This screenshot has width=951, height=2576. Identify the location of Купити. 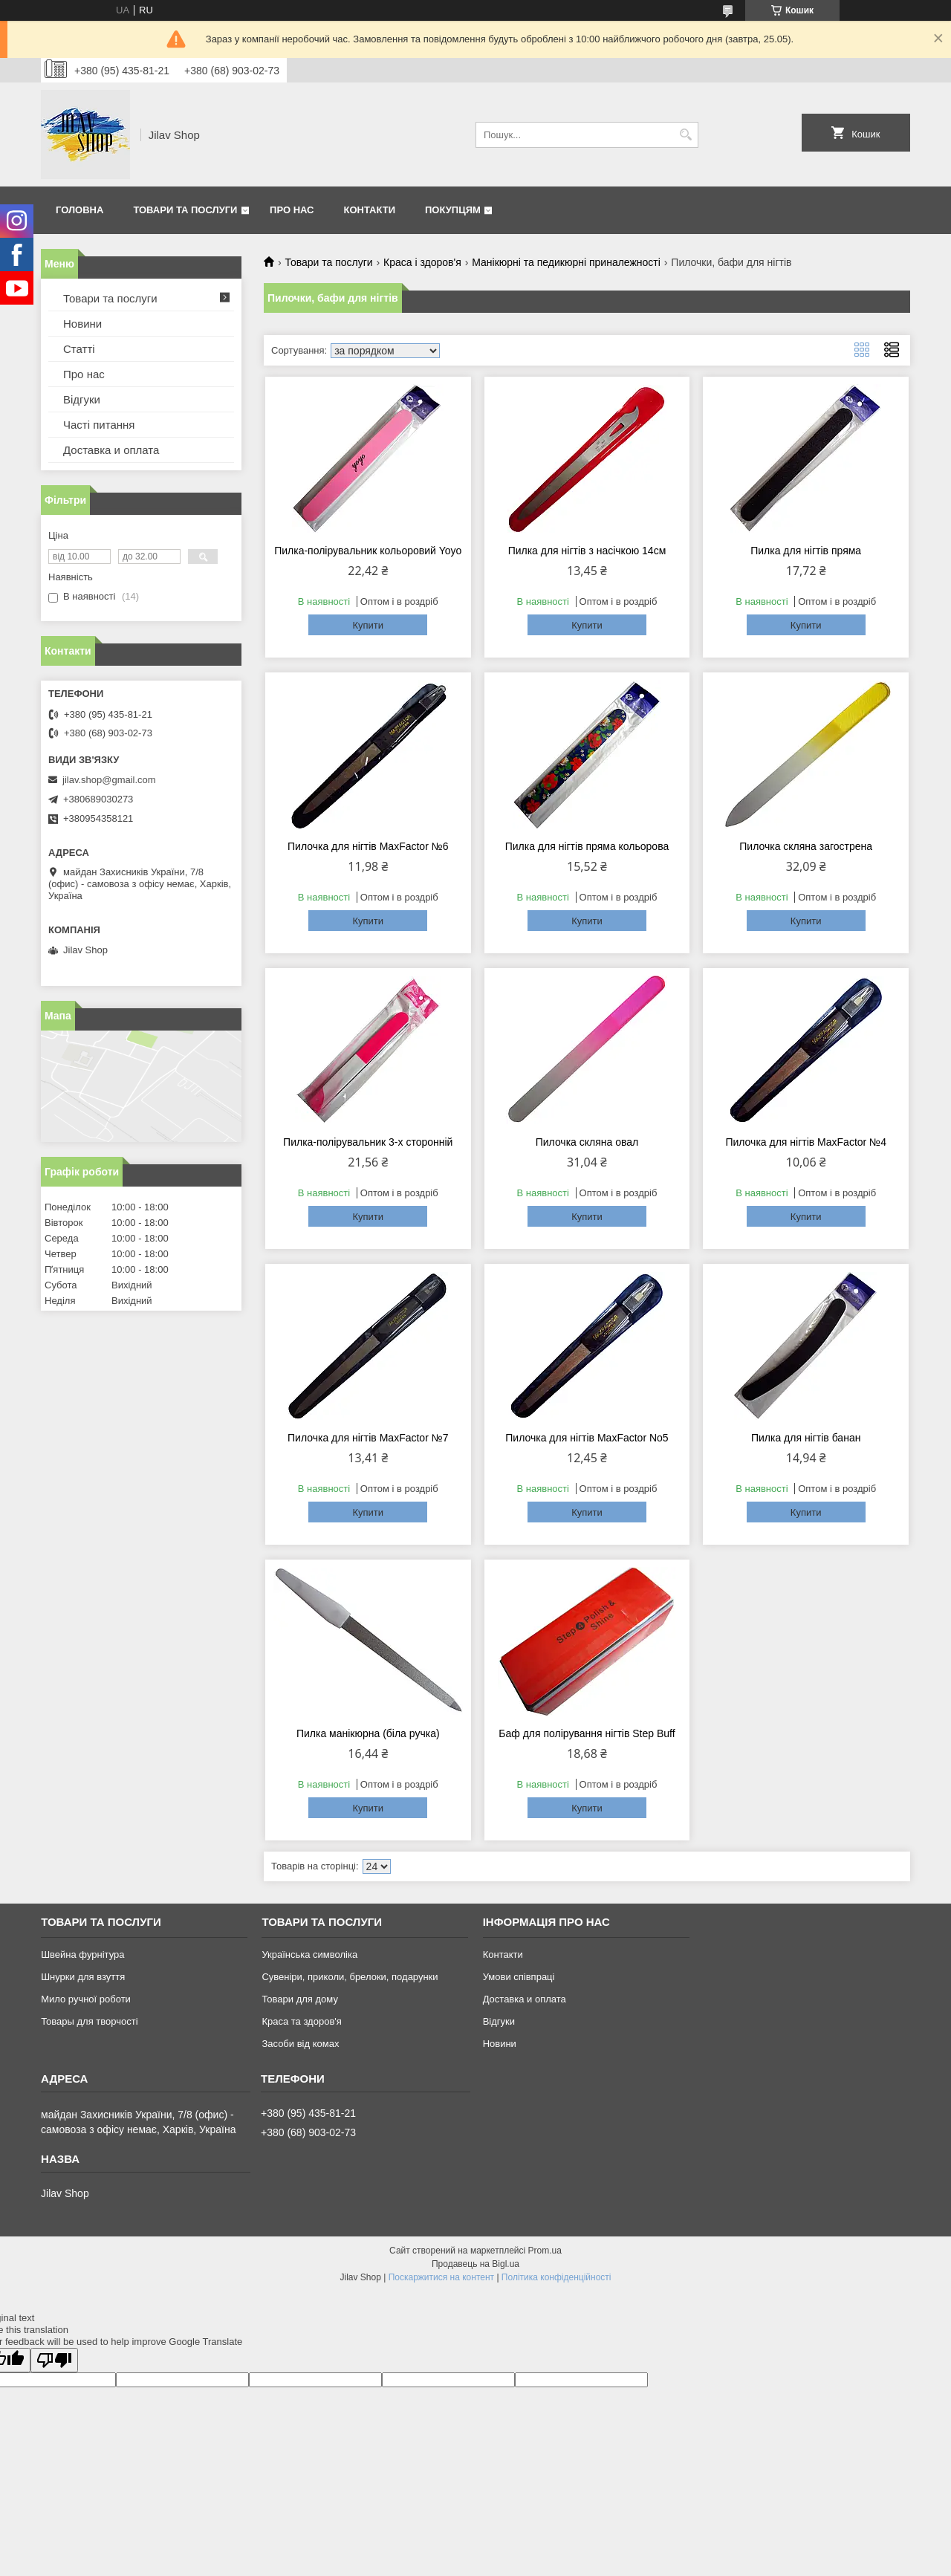
(367, 625).